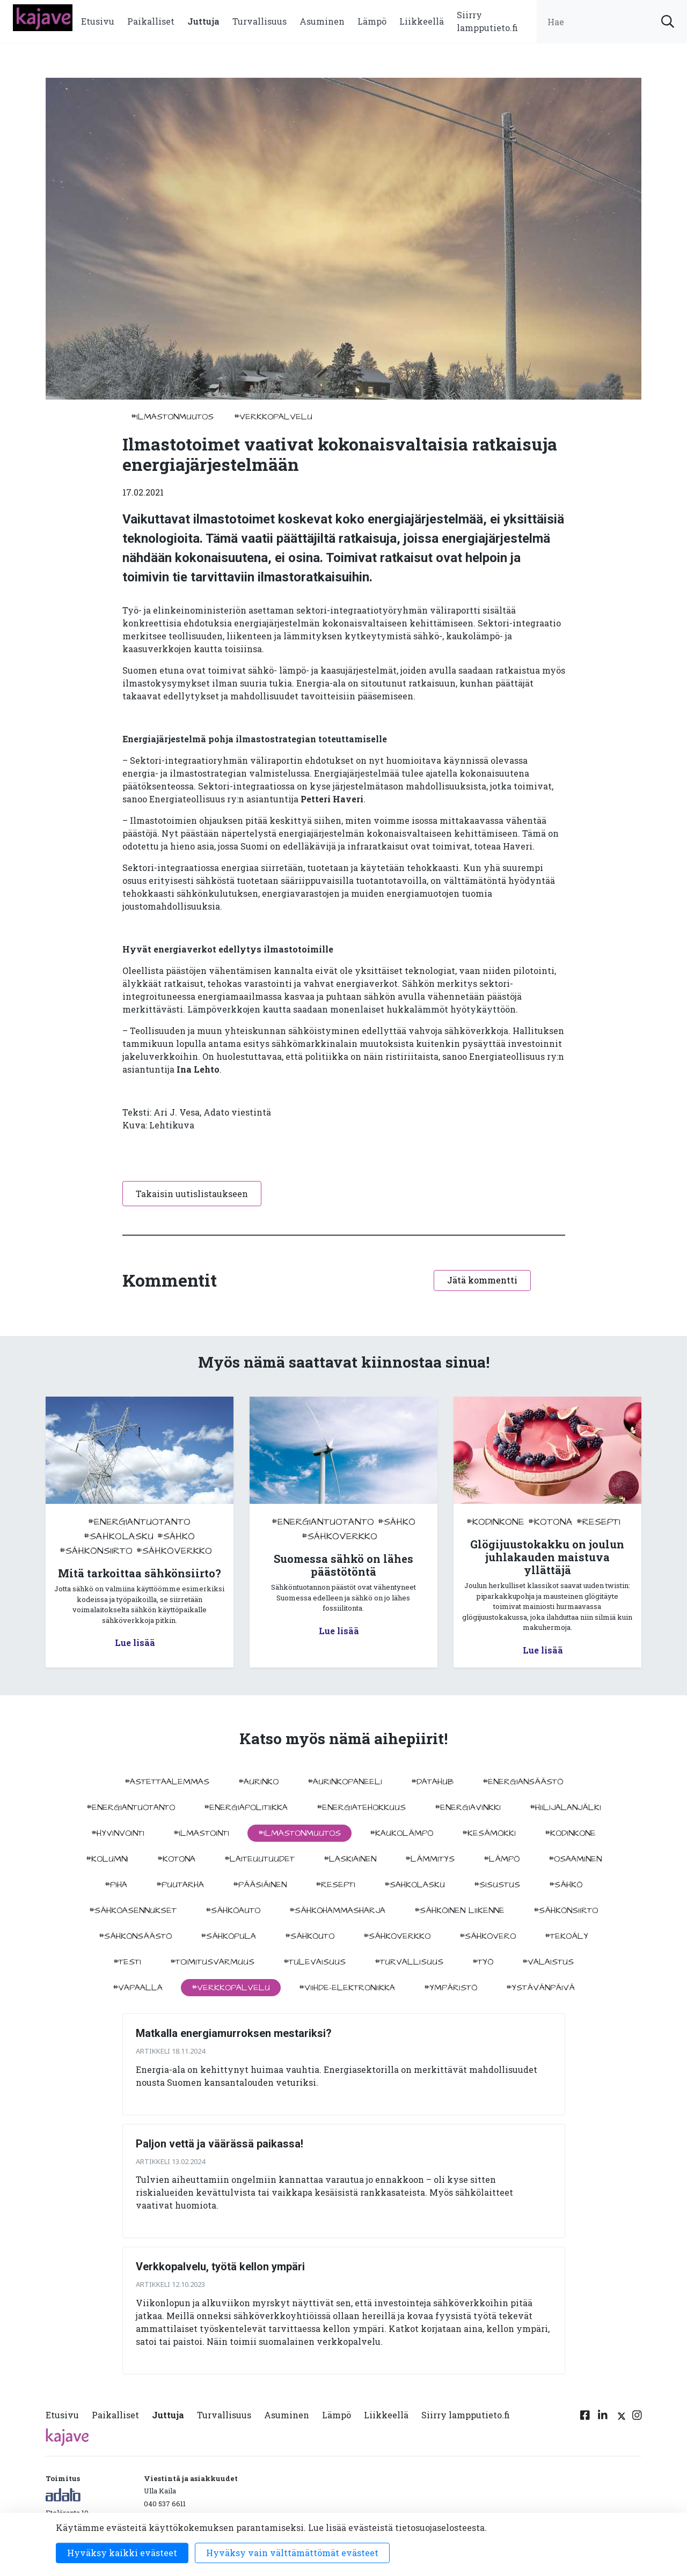 This screenshot has width=687, height=2576. What do you see at coordinates (228, 1936) in the screenshot?
I see `#sähköpula` at bounding box center [228, 1936].